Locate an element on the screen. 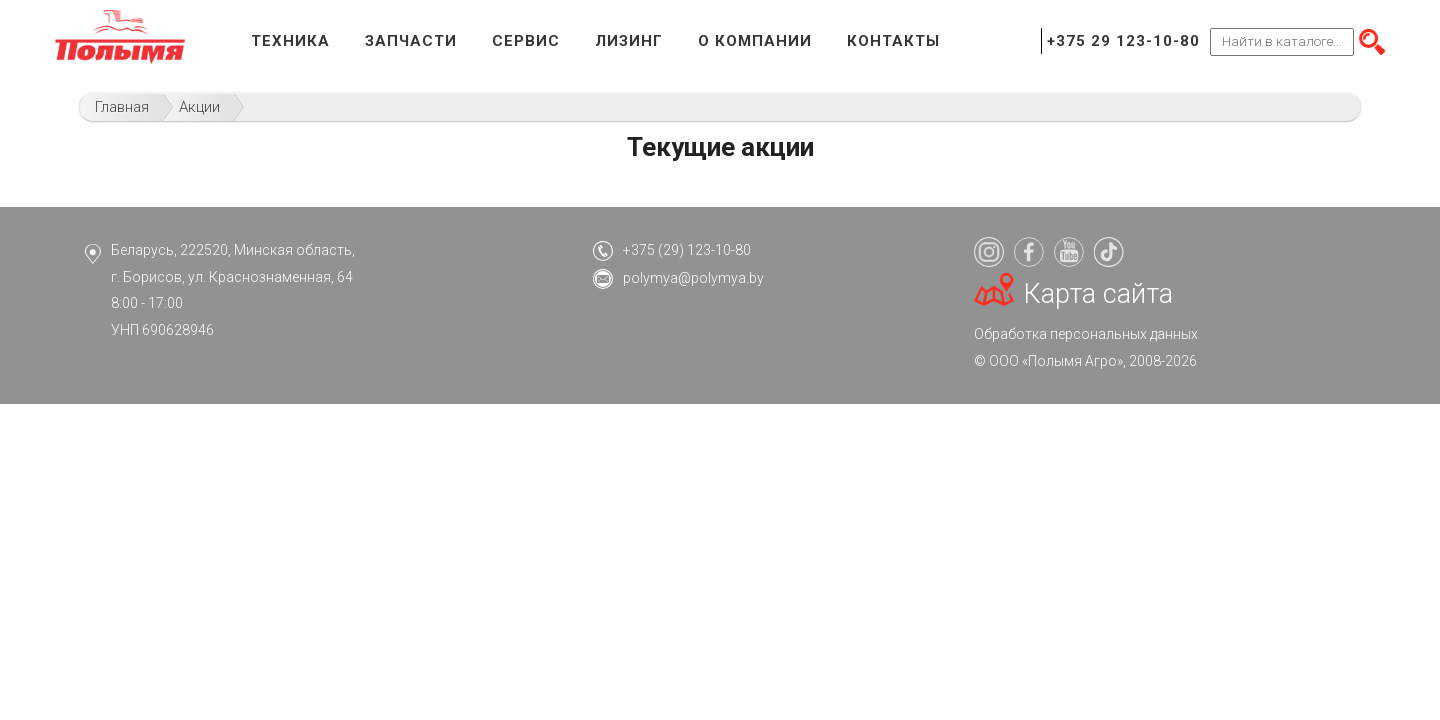  +375 (29) 123-10-80 is located at coordinates (687, 250).